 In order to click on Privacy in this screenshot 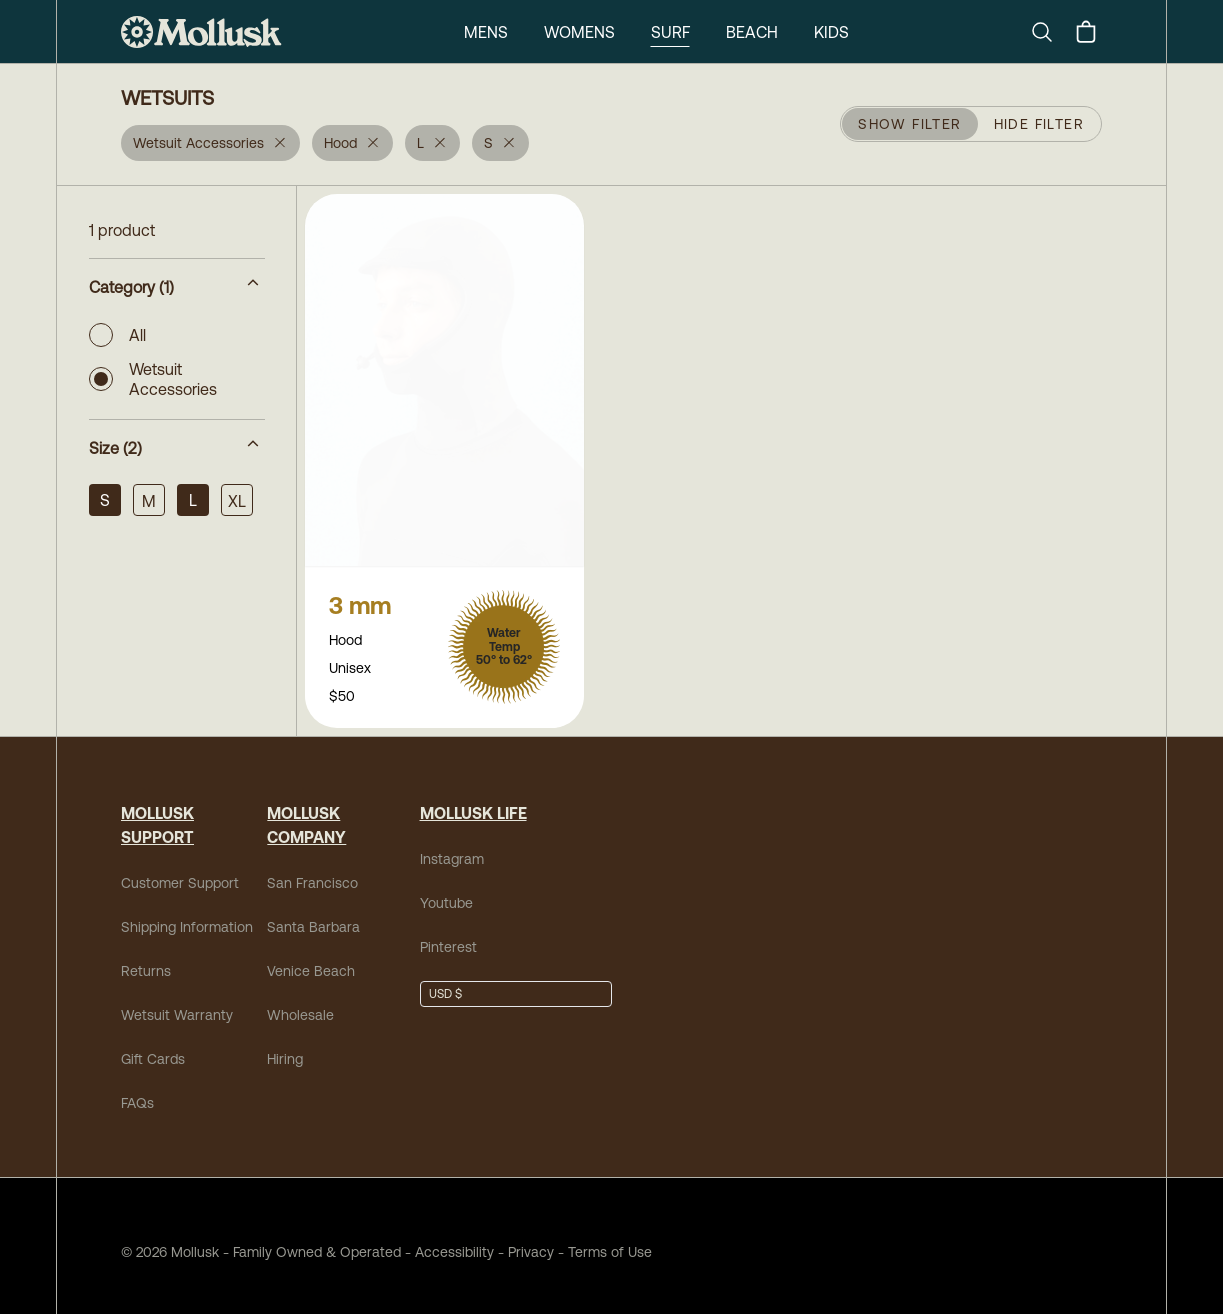, I will do `click(531, 1240)`.